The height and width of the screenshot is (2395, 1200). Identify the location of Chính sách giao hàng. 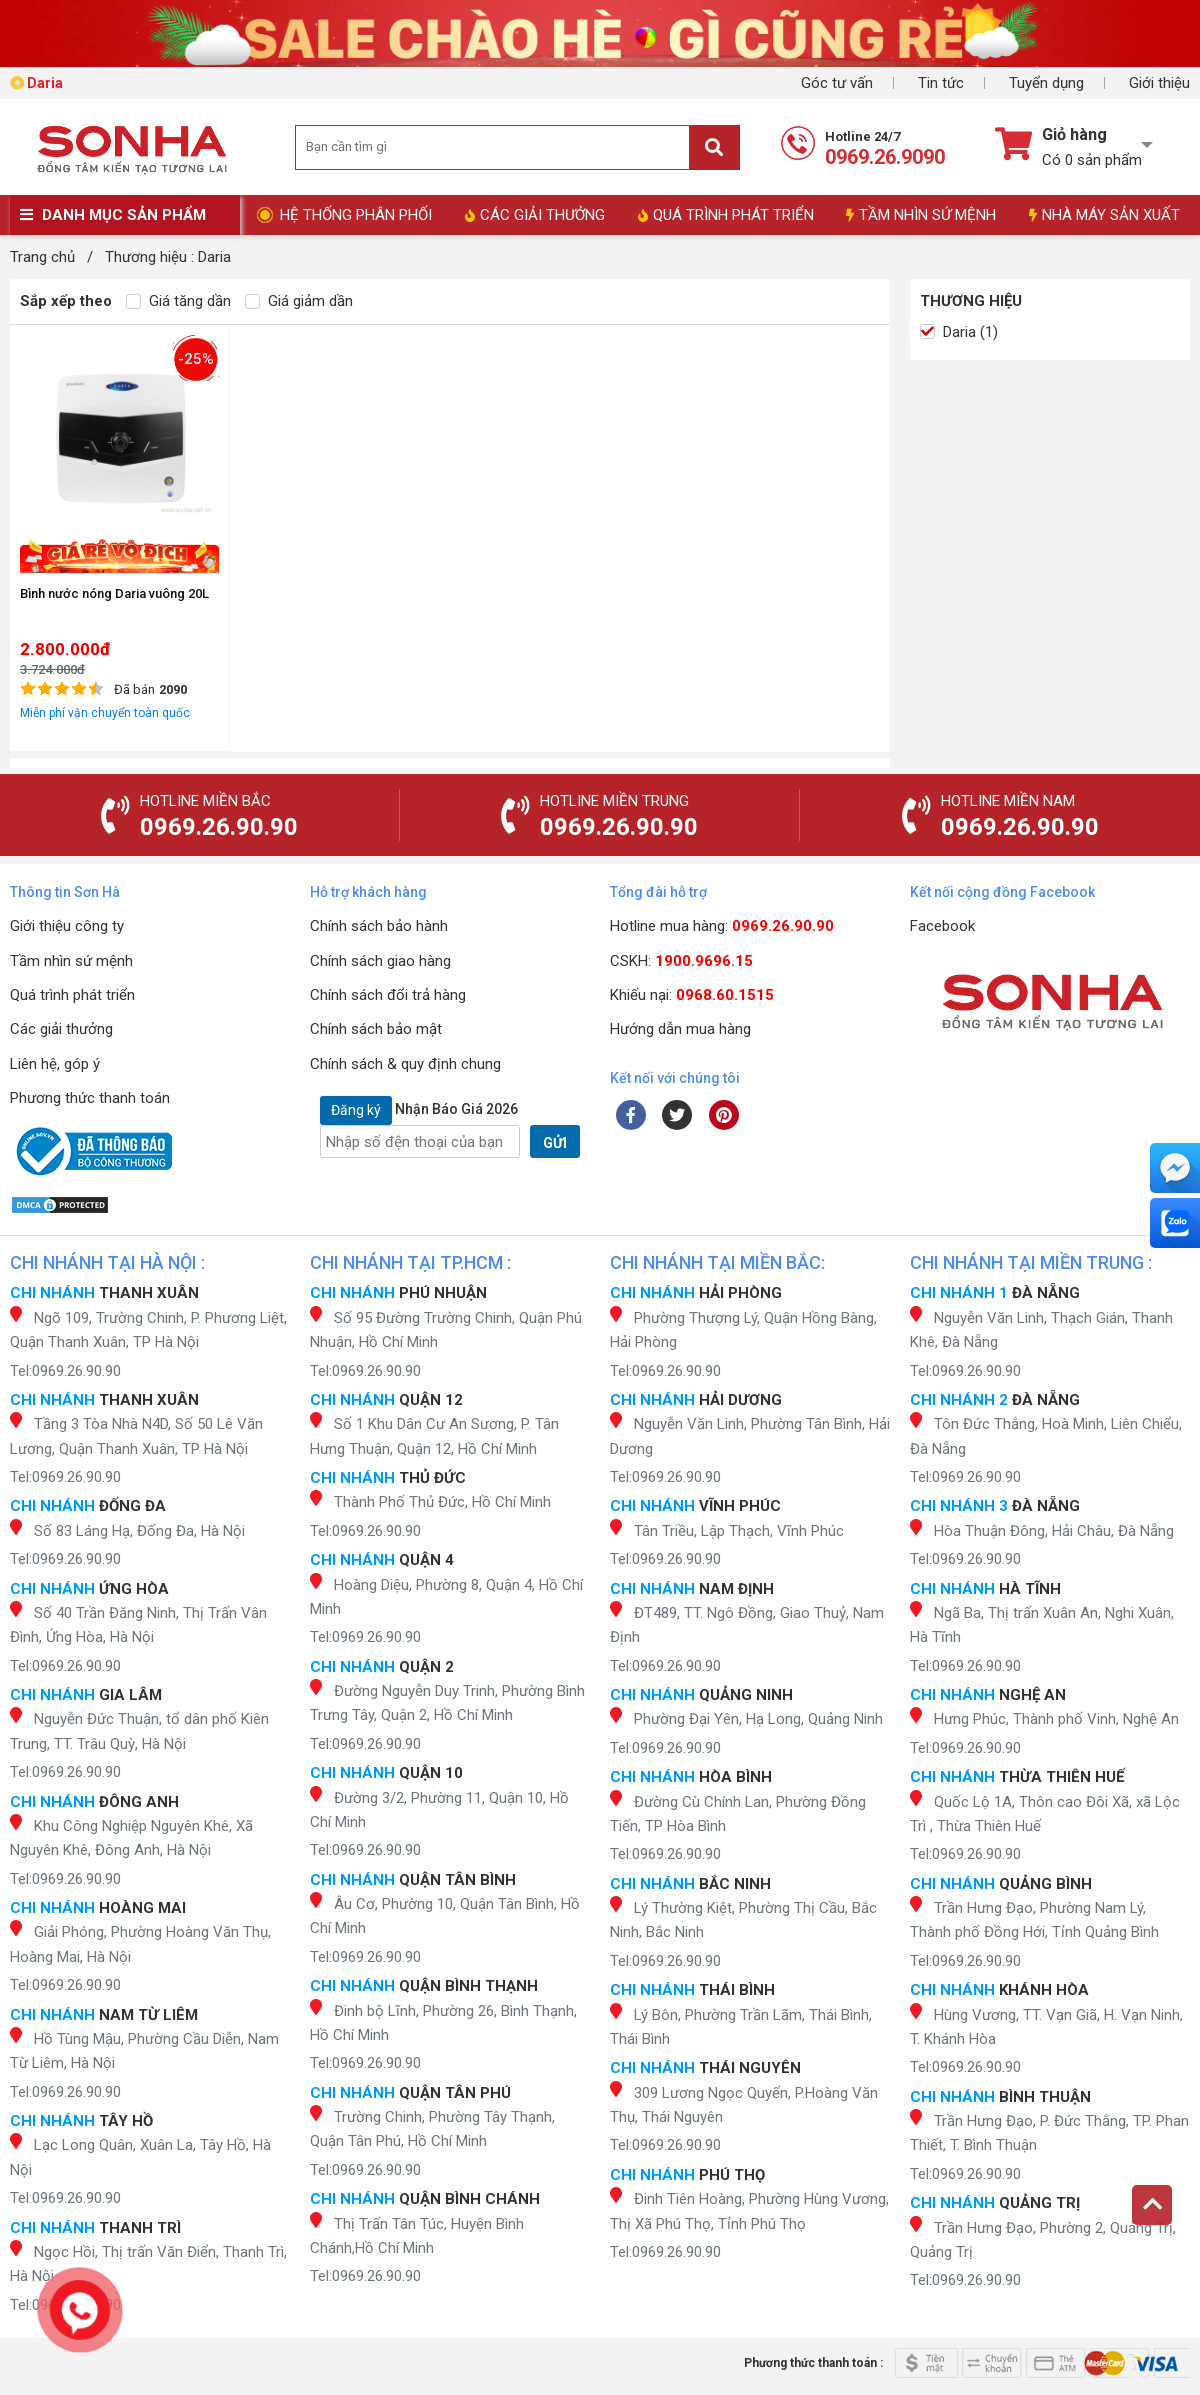
(380, 961).